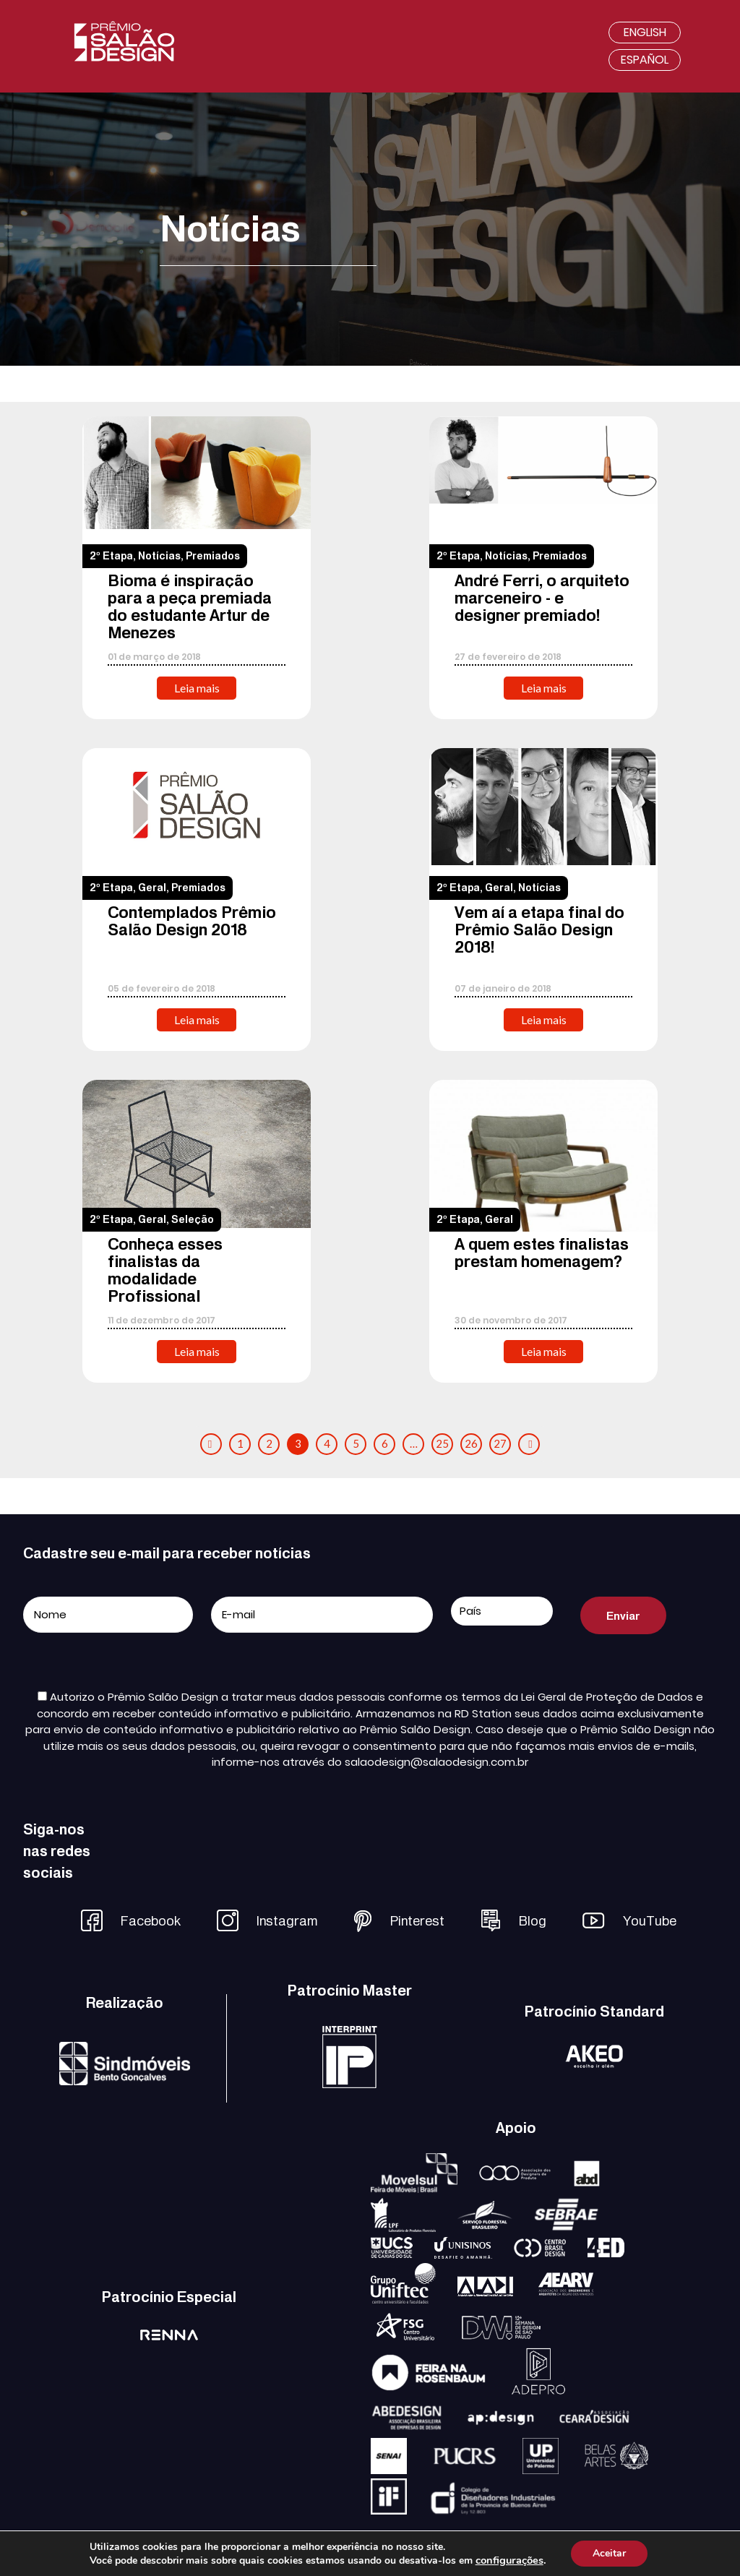 The width and height of the screenshot is (740, 2576). What do you see at coordinates (509, 2560) in the screenshot?
I see `configurações` at bounding box center [509, 2560].